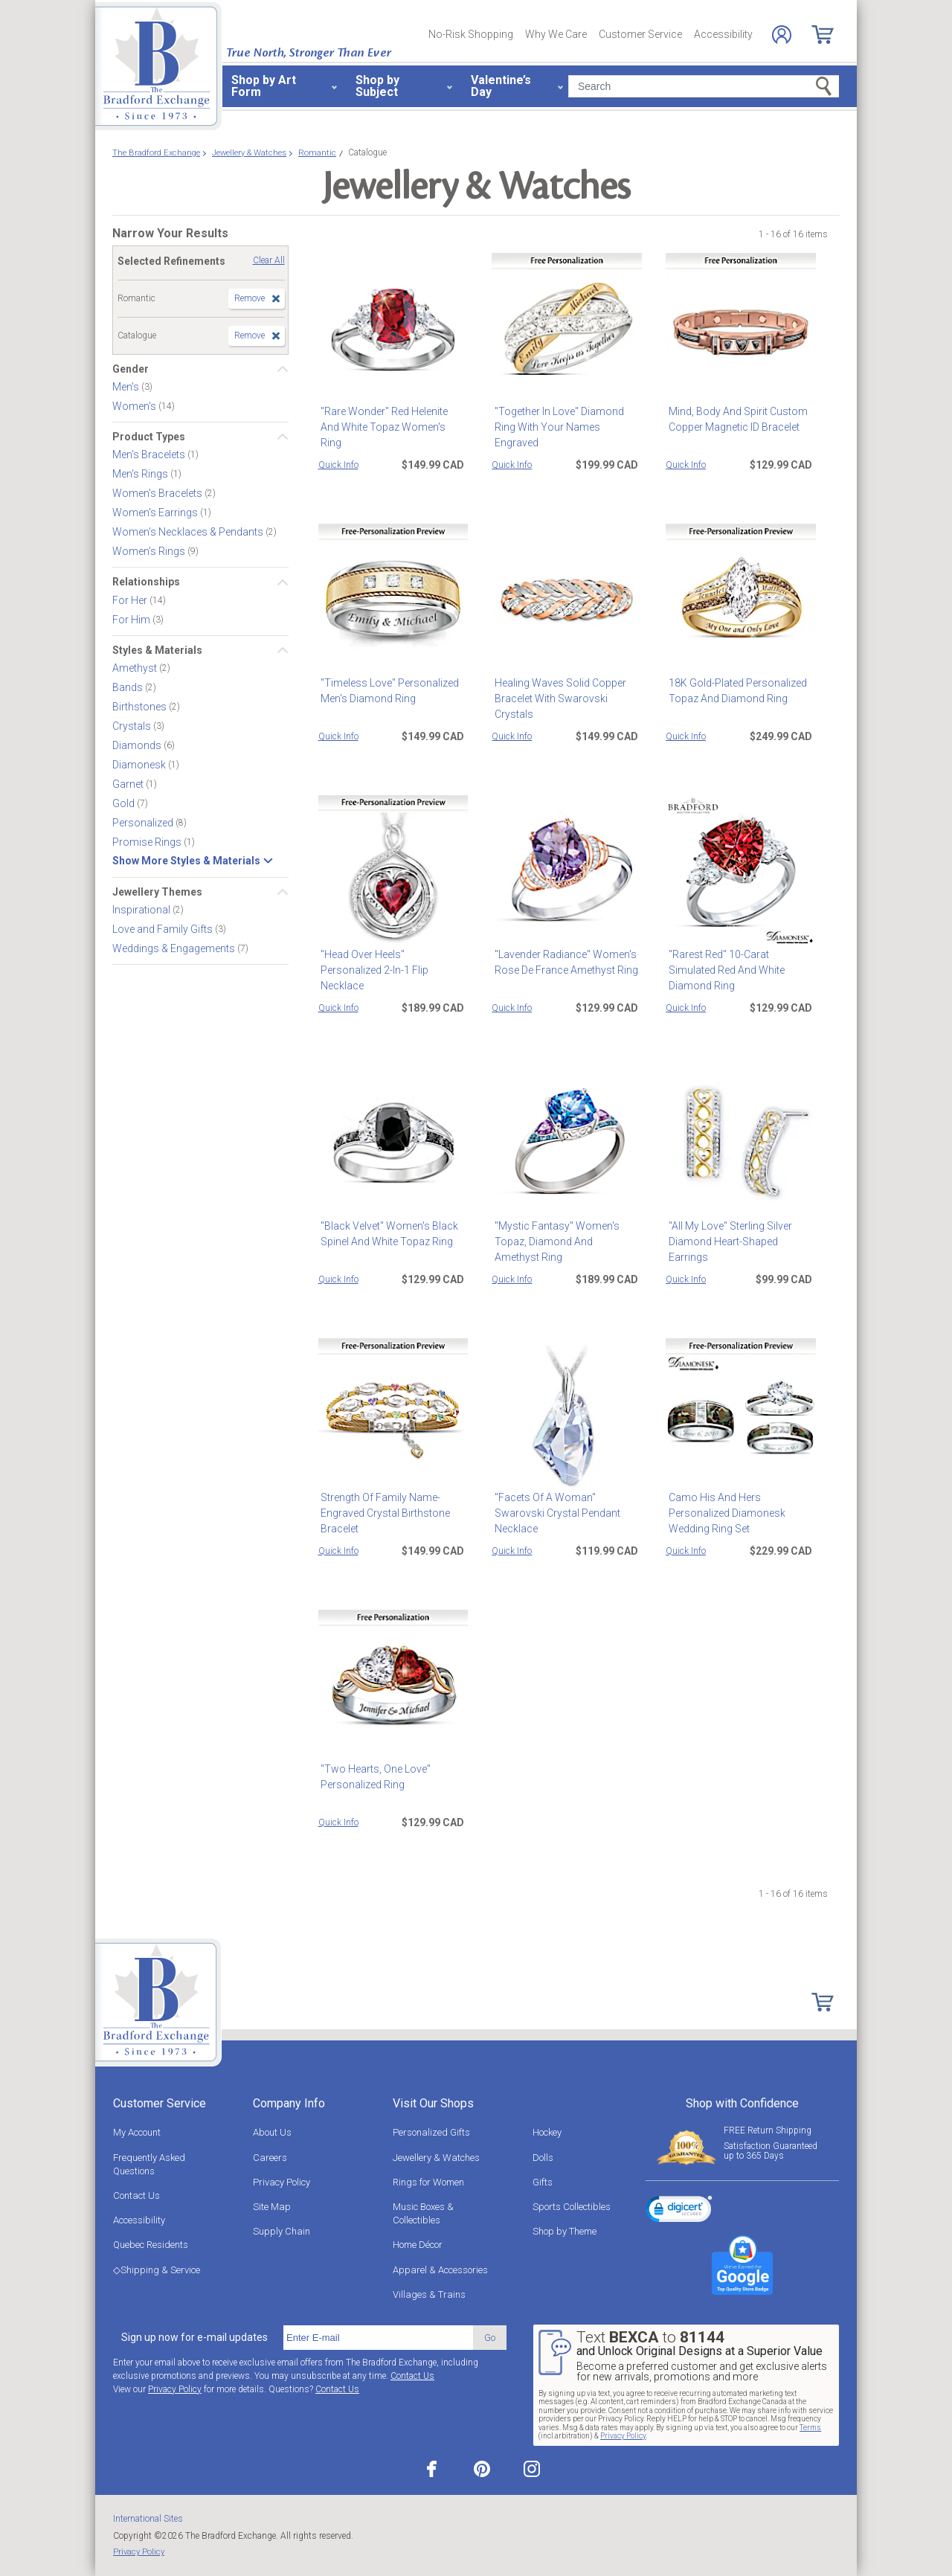 The image size is (952, 2576). What do you see at coordinates (138, 745) in the screenshot?
I see `Diamonds` at bounding box center [138, 745].